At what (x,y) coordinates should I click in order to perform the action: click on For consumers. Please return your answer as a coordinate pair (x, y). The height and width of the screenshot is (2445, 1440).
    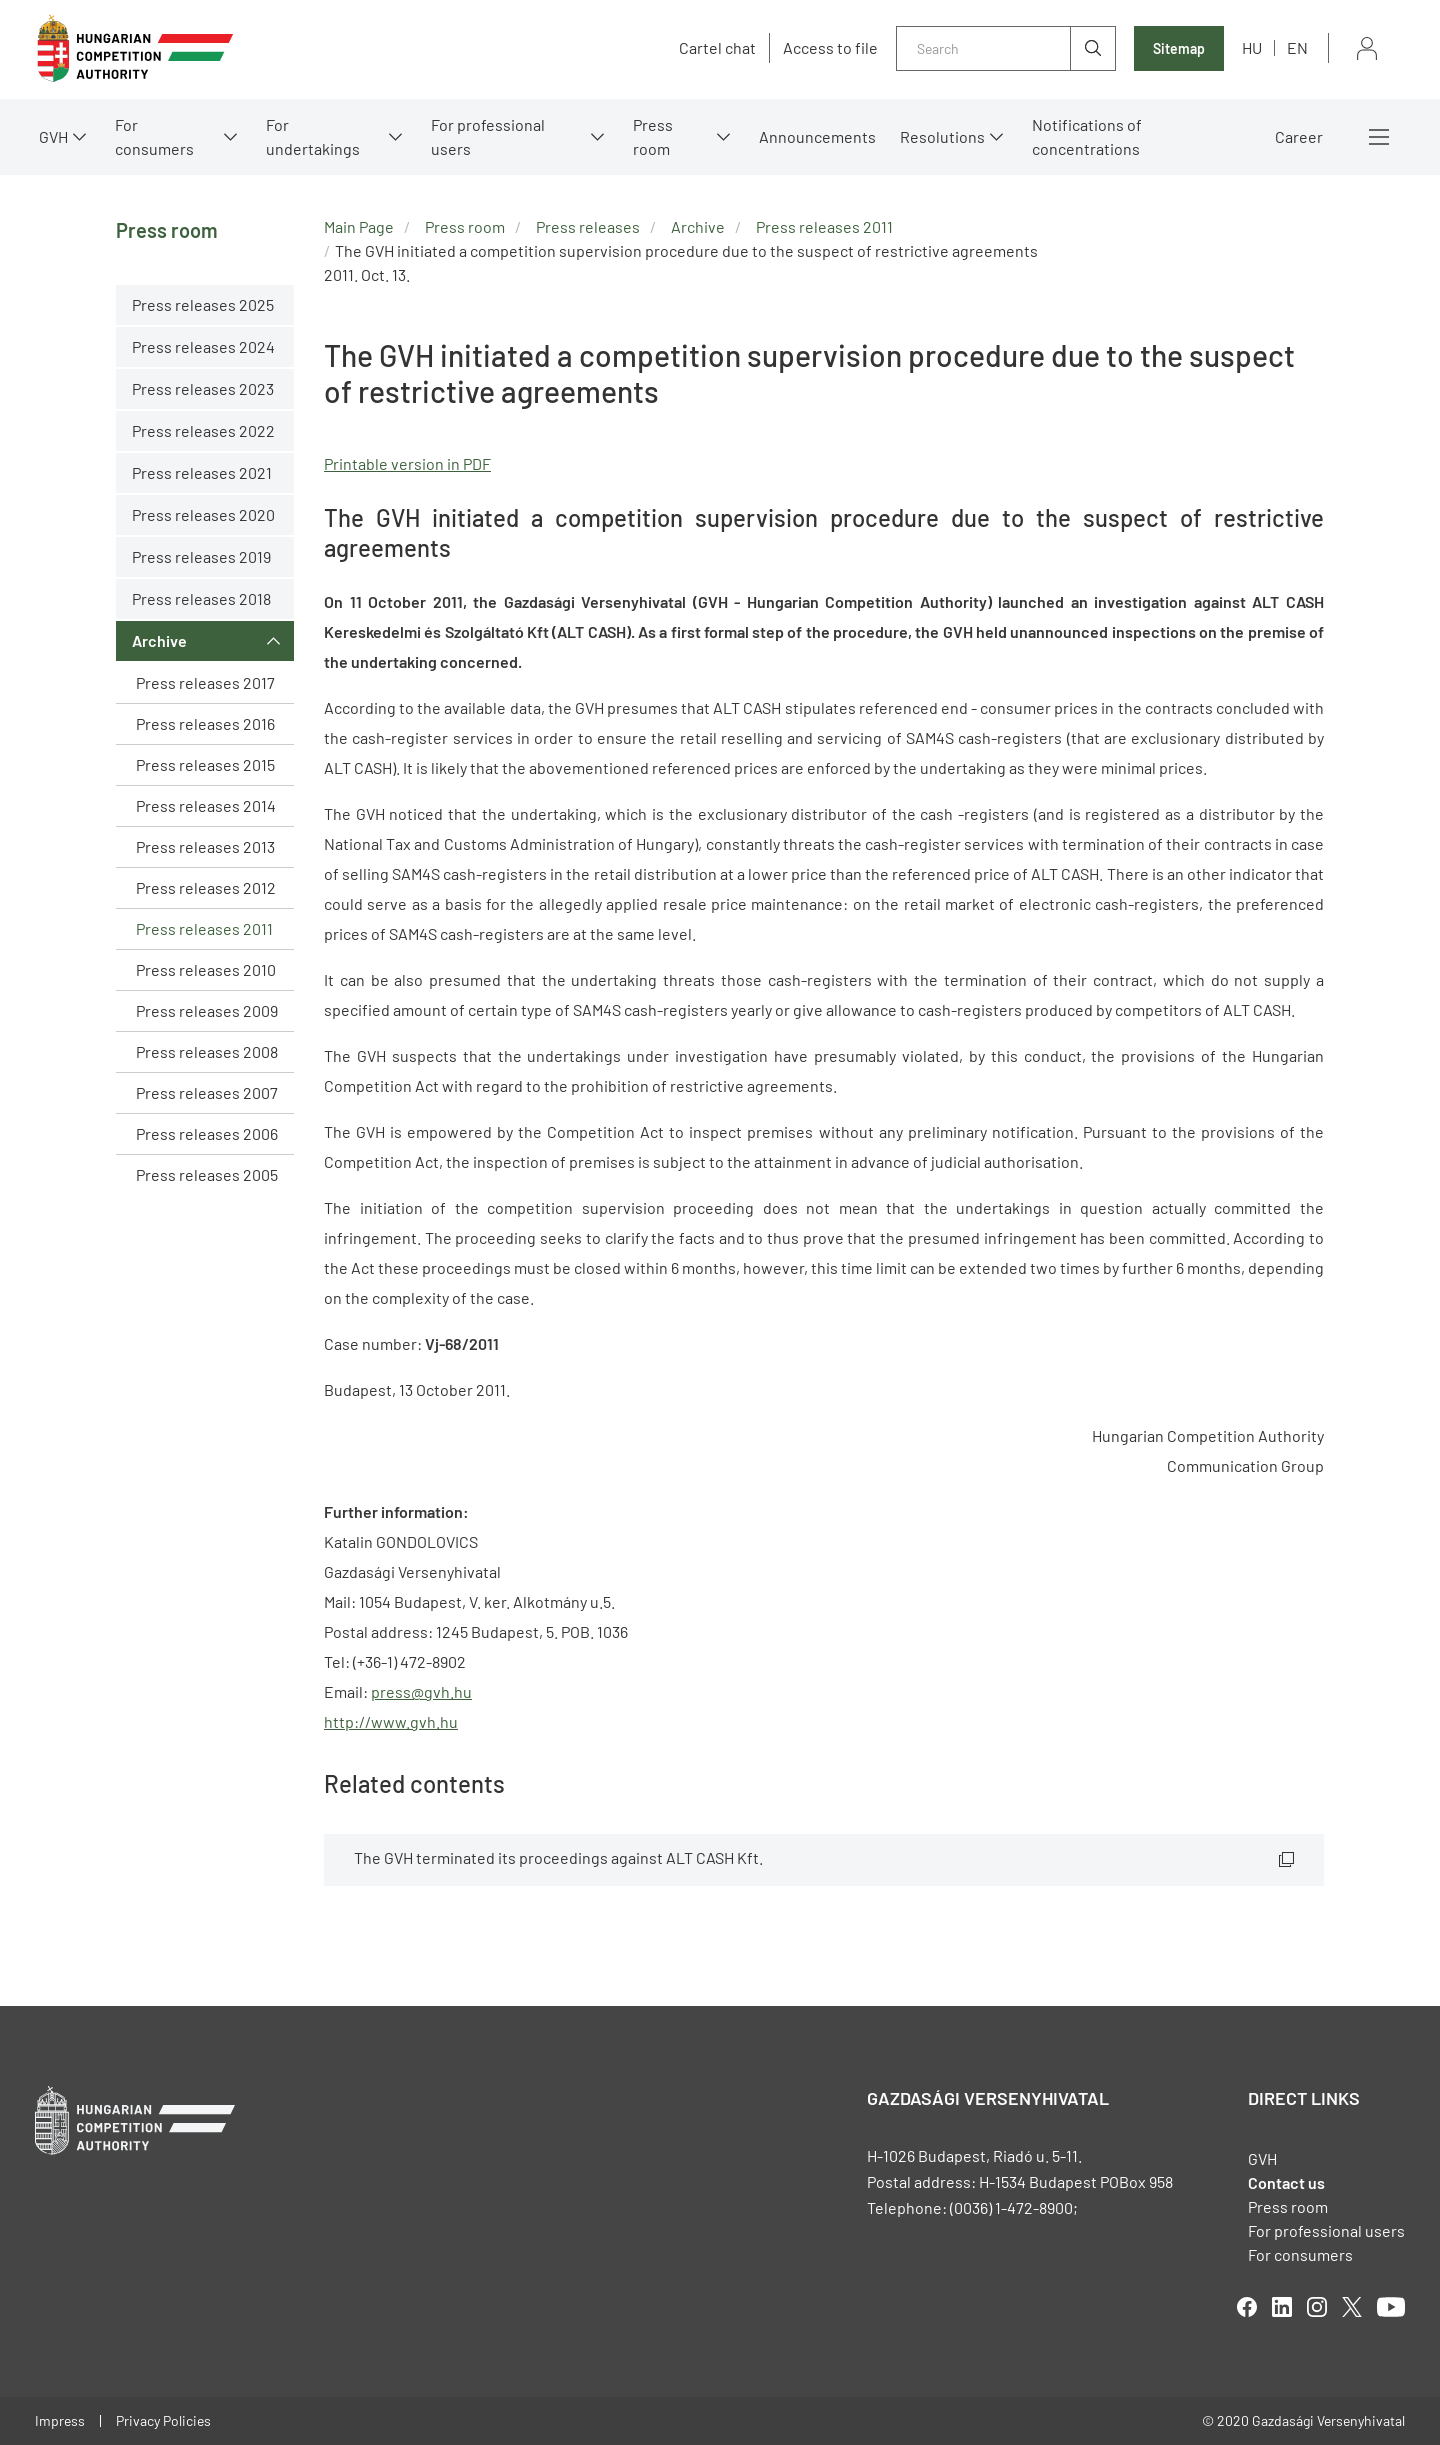
    Looking at the image, I should click on (154, 136).